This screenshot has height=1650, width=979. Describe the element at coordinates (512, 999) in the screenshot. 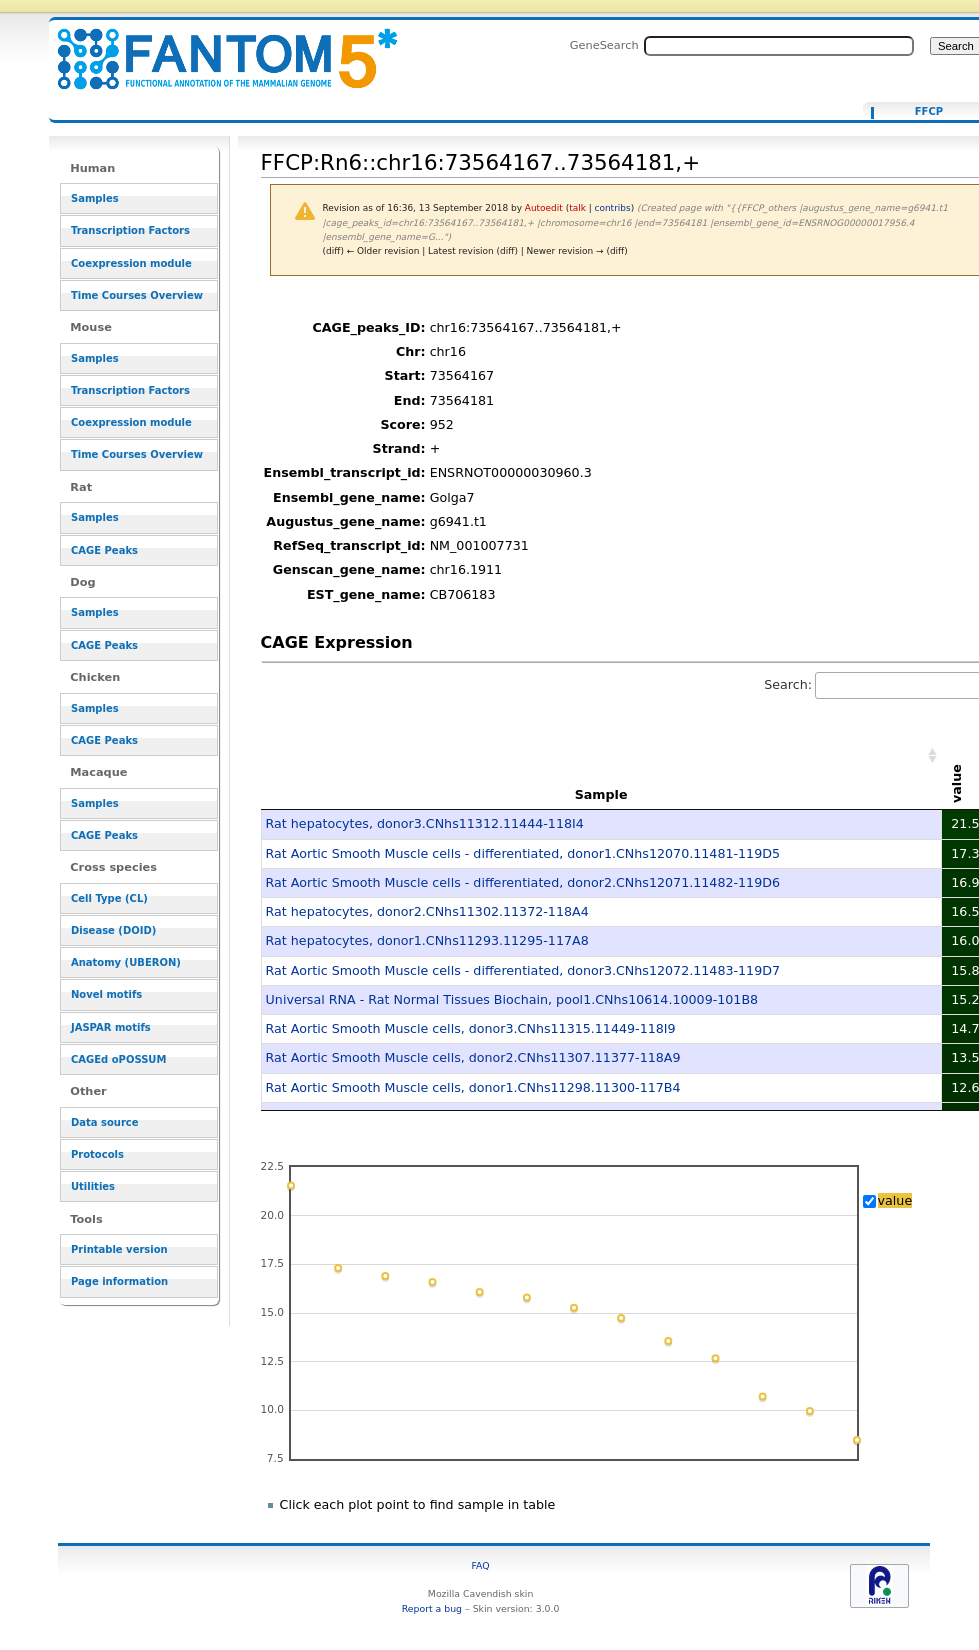

I see `Universal RNA - Rat Normal Tissues Biochain, pool1.CNhs10614.10009-101B8` at that location.